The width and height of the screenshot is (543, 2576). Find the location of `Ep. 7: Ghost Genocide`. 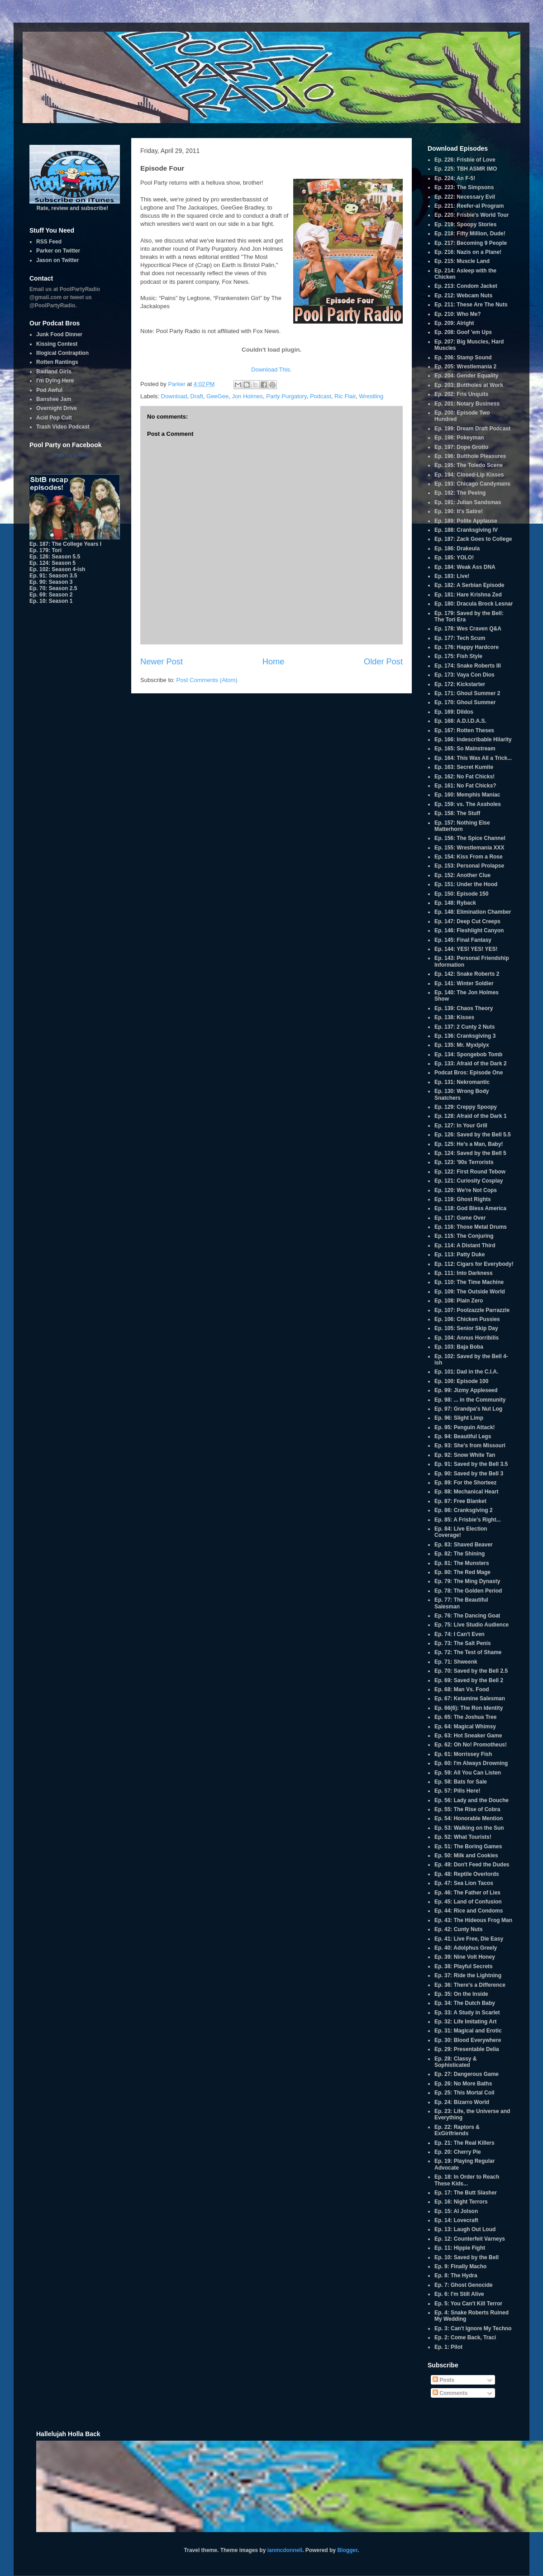

Ep. 7: Ghost Genocide is located at coordinates (463, 2285).